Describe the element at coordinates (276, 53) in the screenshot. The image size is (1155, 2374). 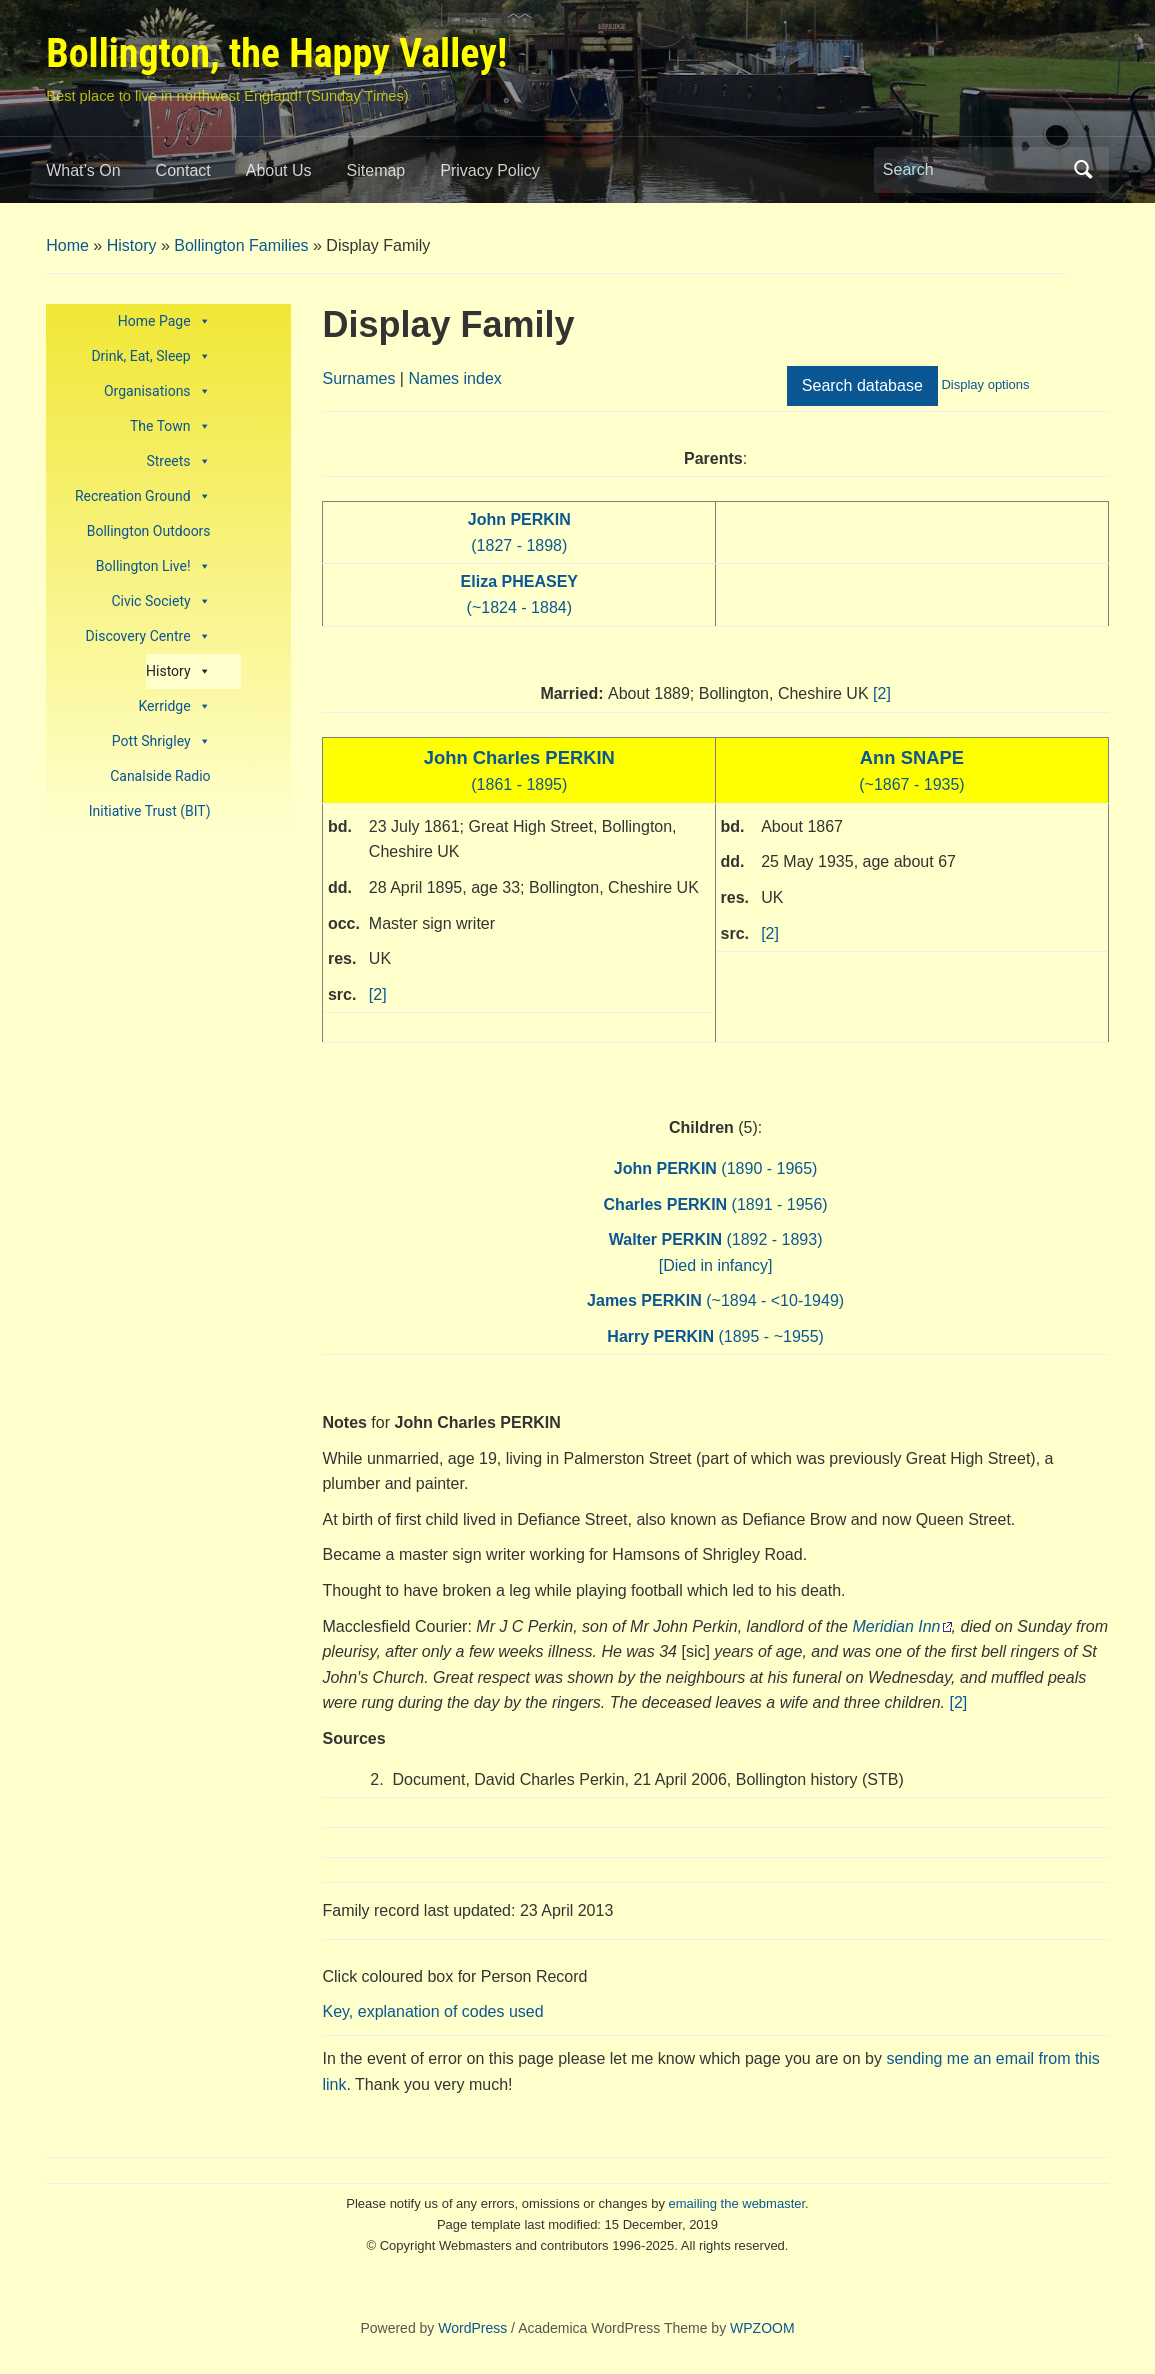
I see `Bollington, the Happy Valley!` at that location.